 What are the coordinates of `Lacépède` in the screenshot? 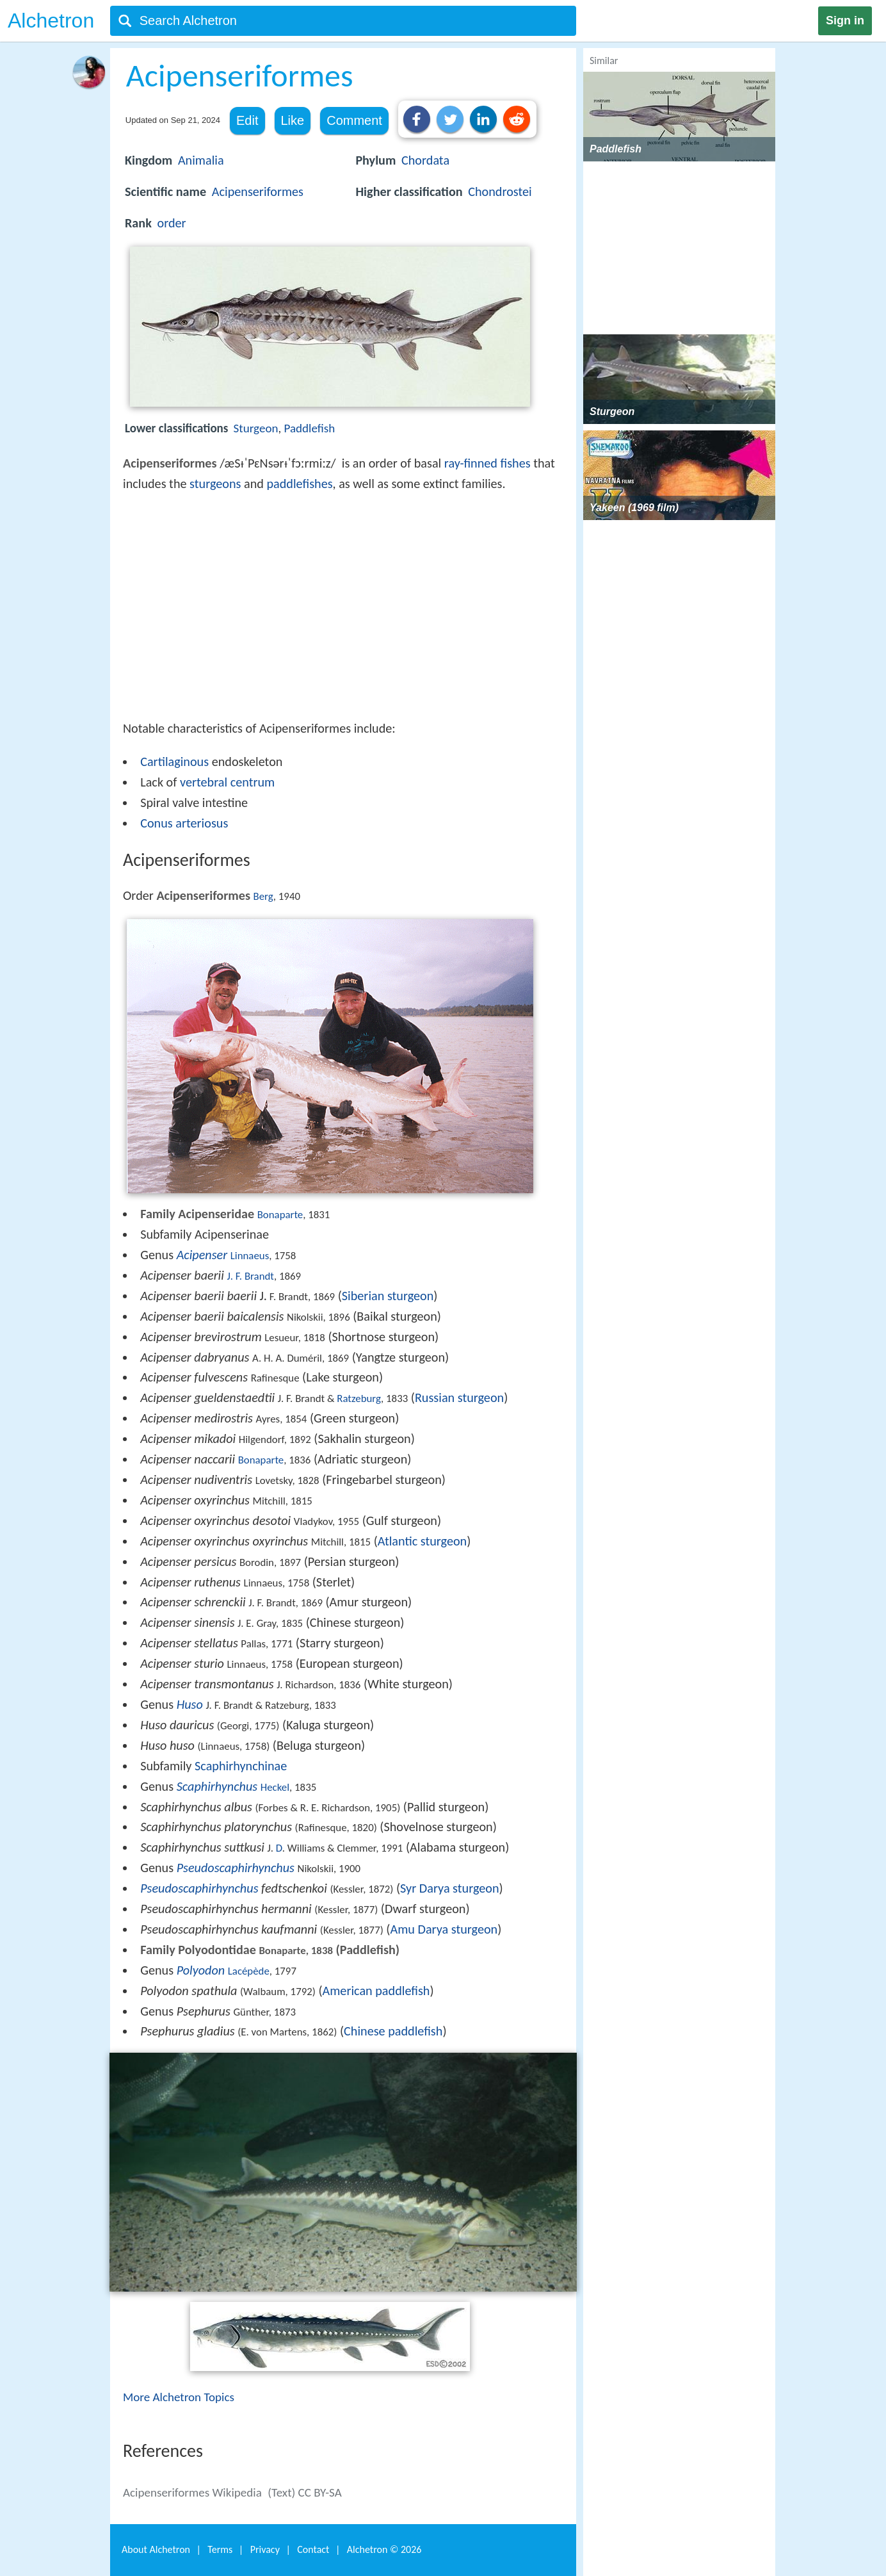 It's located at (249, 1971).